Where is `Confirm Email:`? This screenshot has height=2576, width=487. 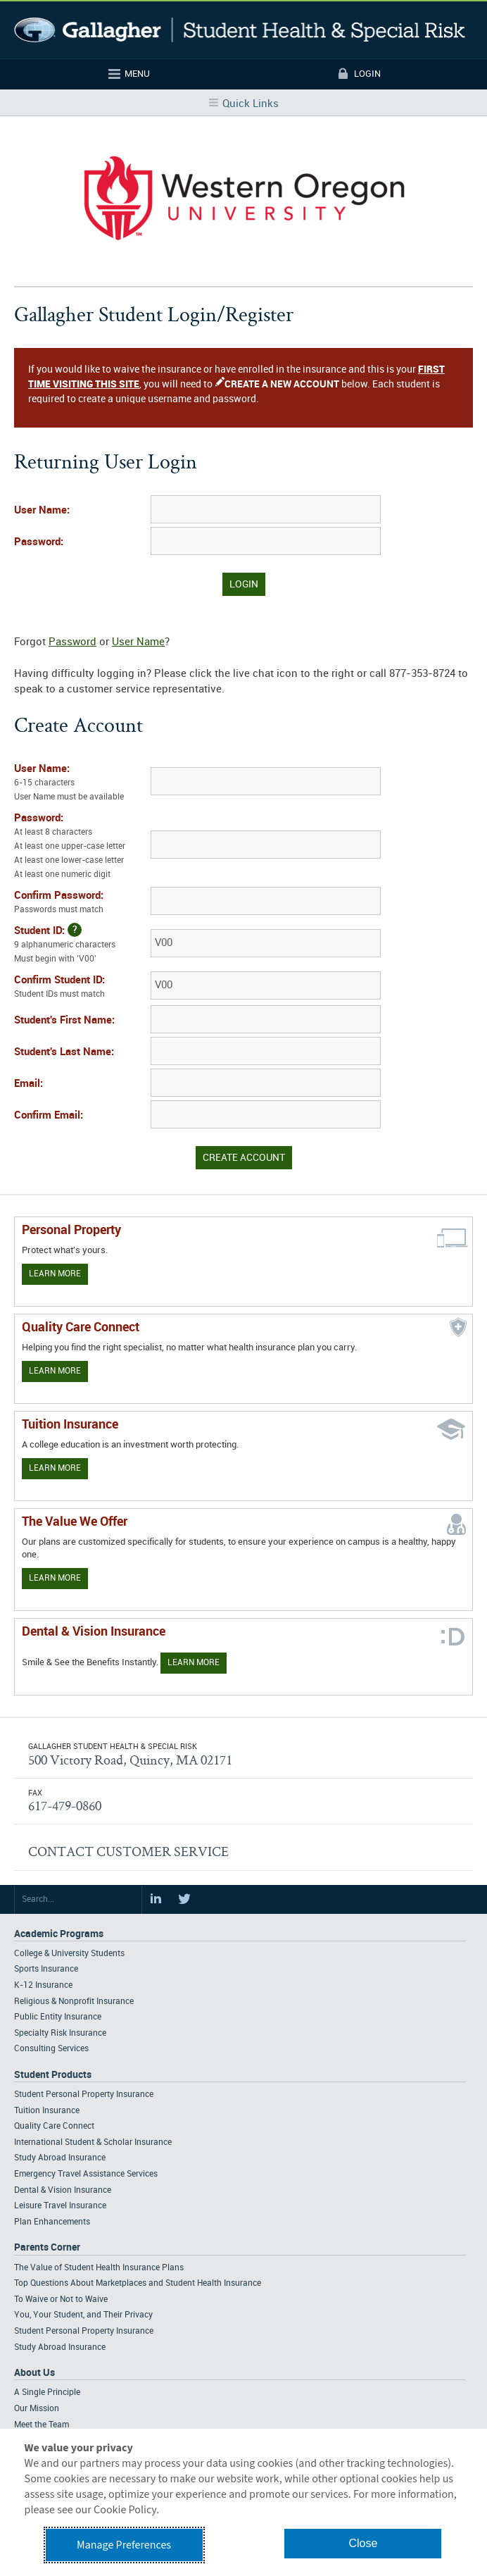 Confirm Email: is located at coordinates (48, 1115).